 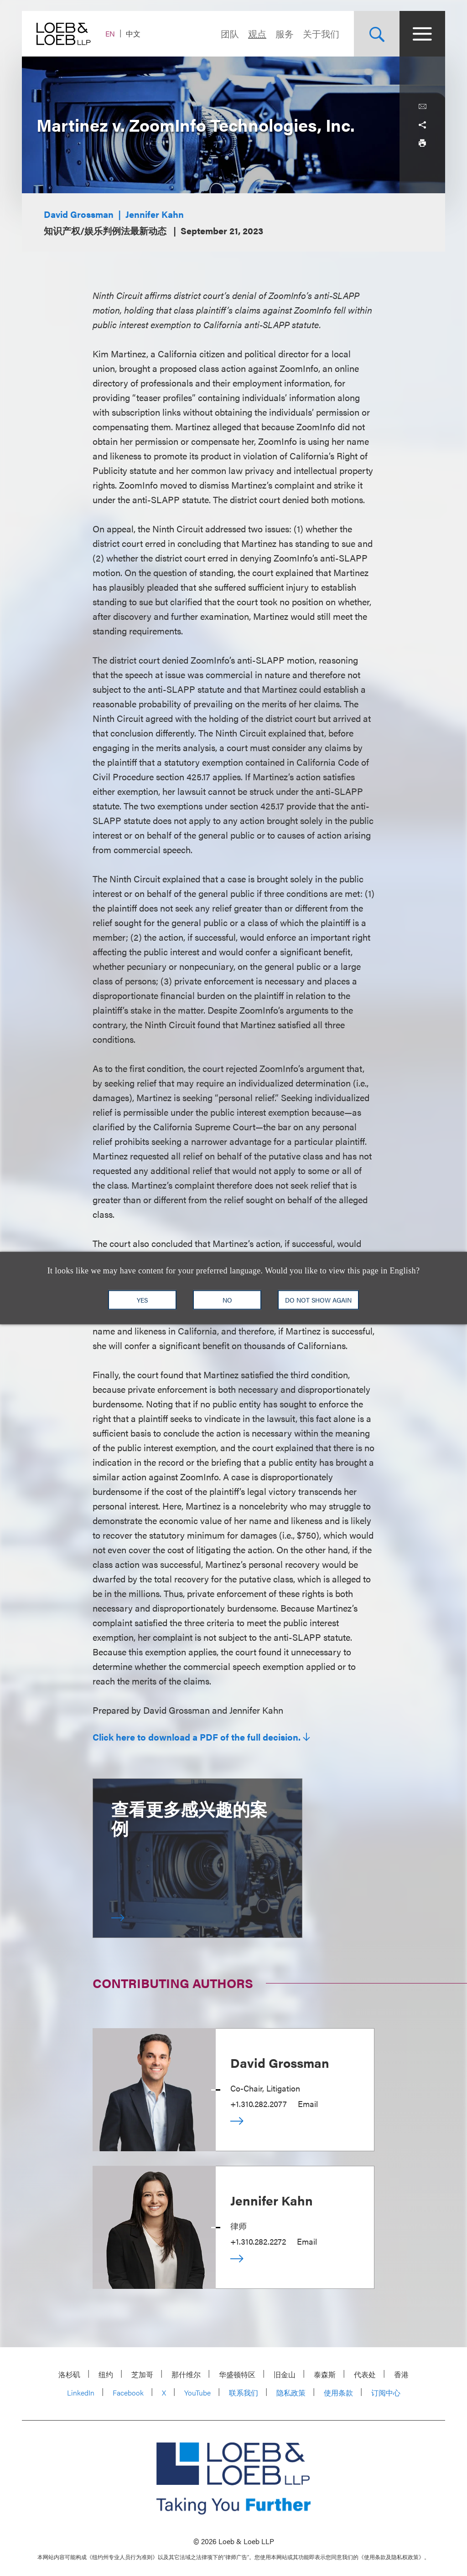 I want to click on Email, so click(x=308, y=2103).